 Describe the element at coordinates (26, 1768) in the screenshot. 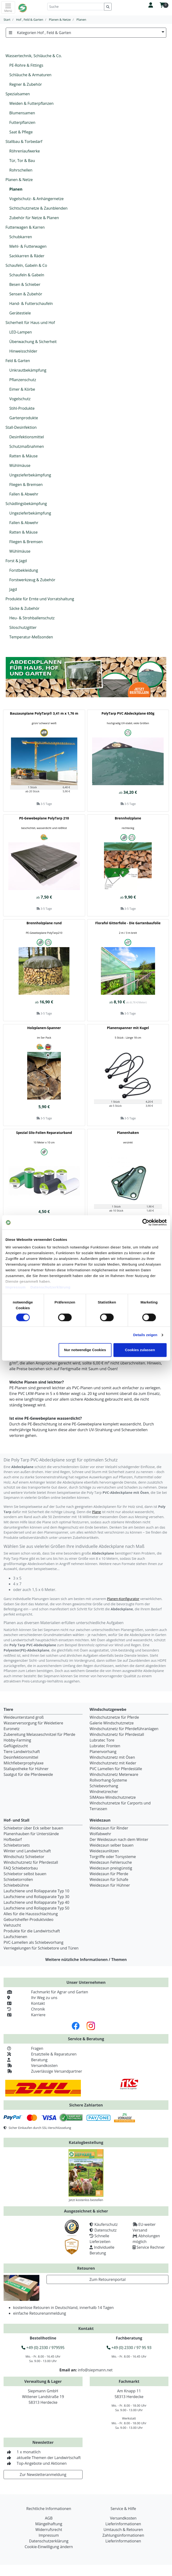

I see `Stallapotheke für Hühner` at that location.